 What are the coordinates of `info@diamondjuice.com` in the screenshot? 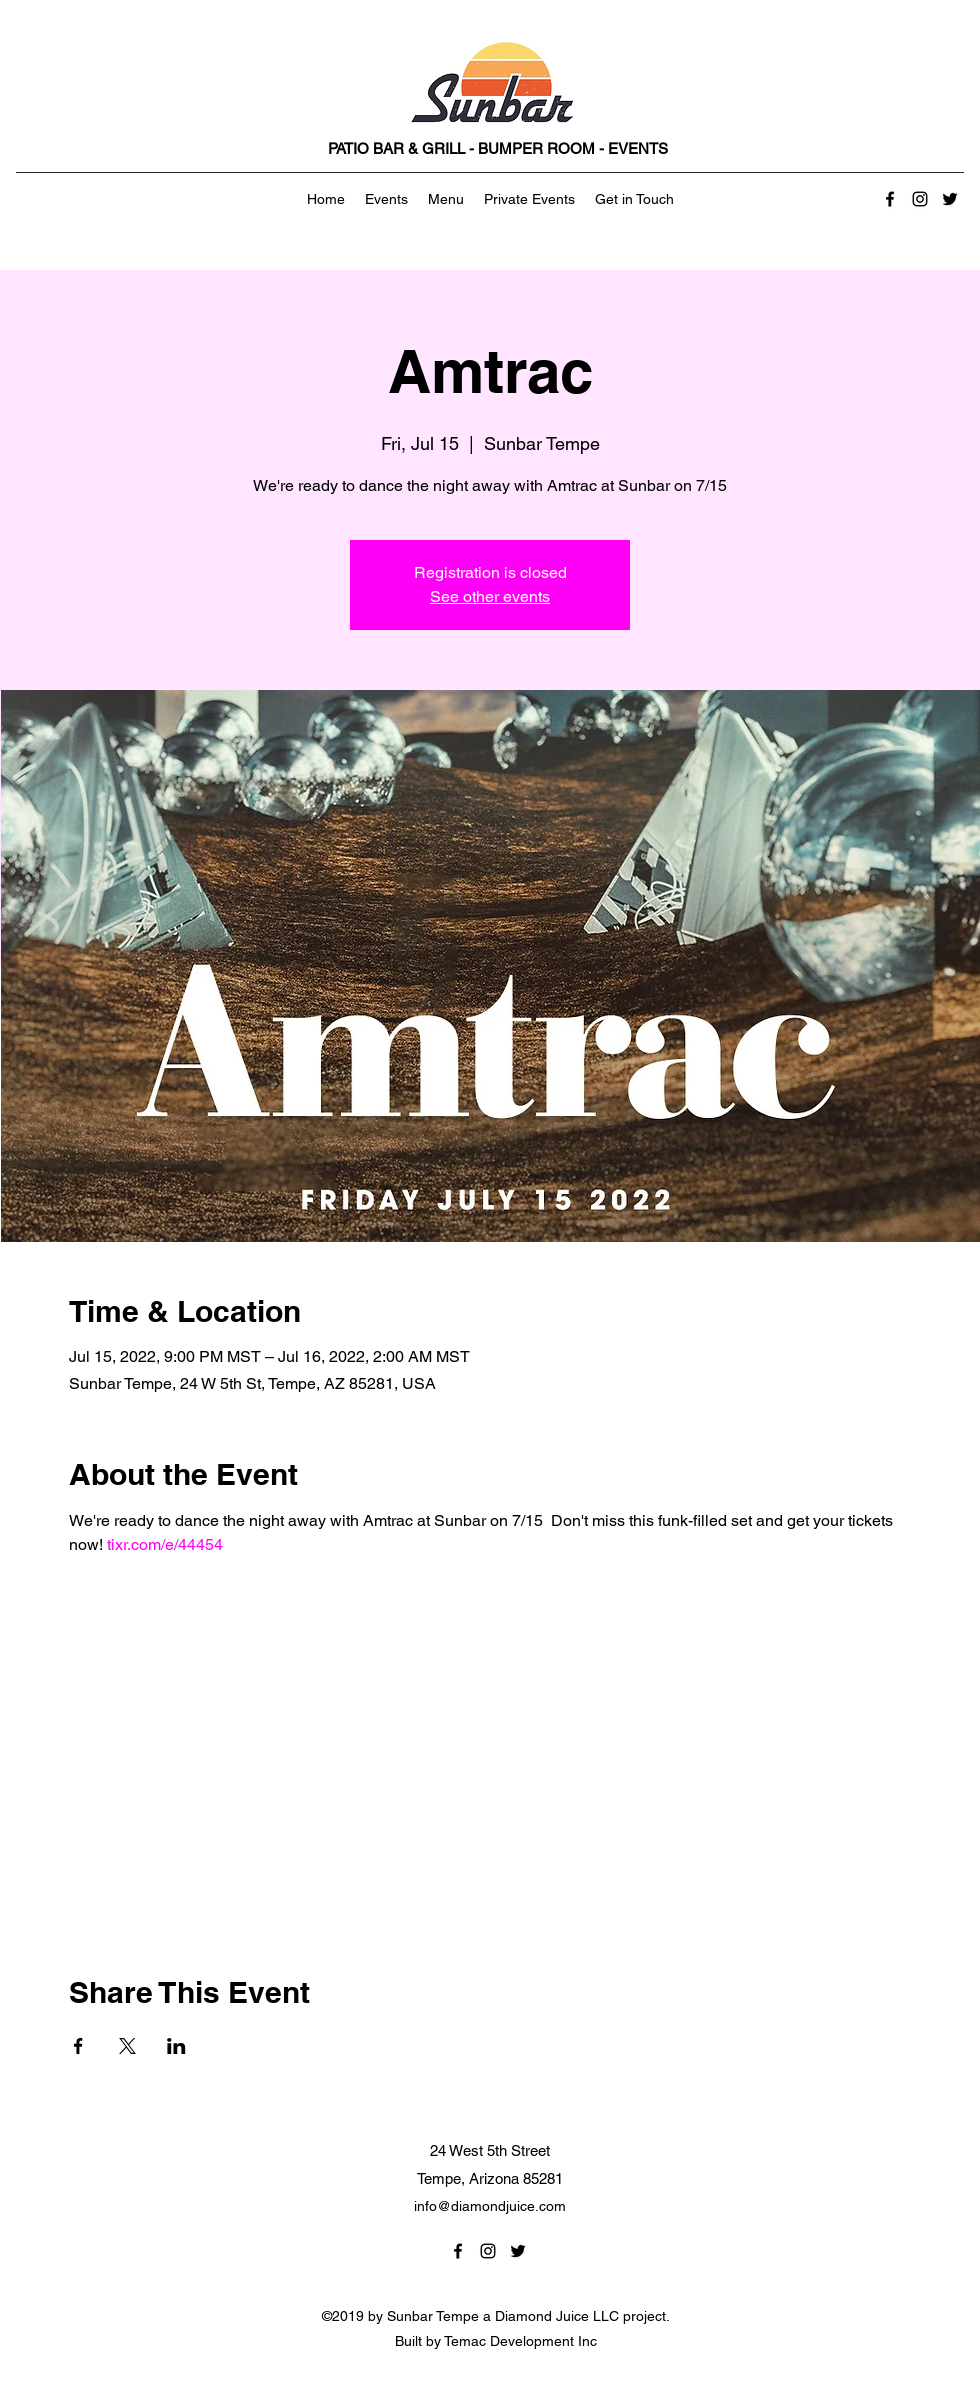 It's located at (490, 2206).